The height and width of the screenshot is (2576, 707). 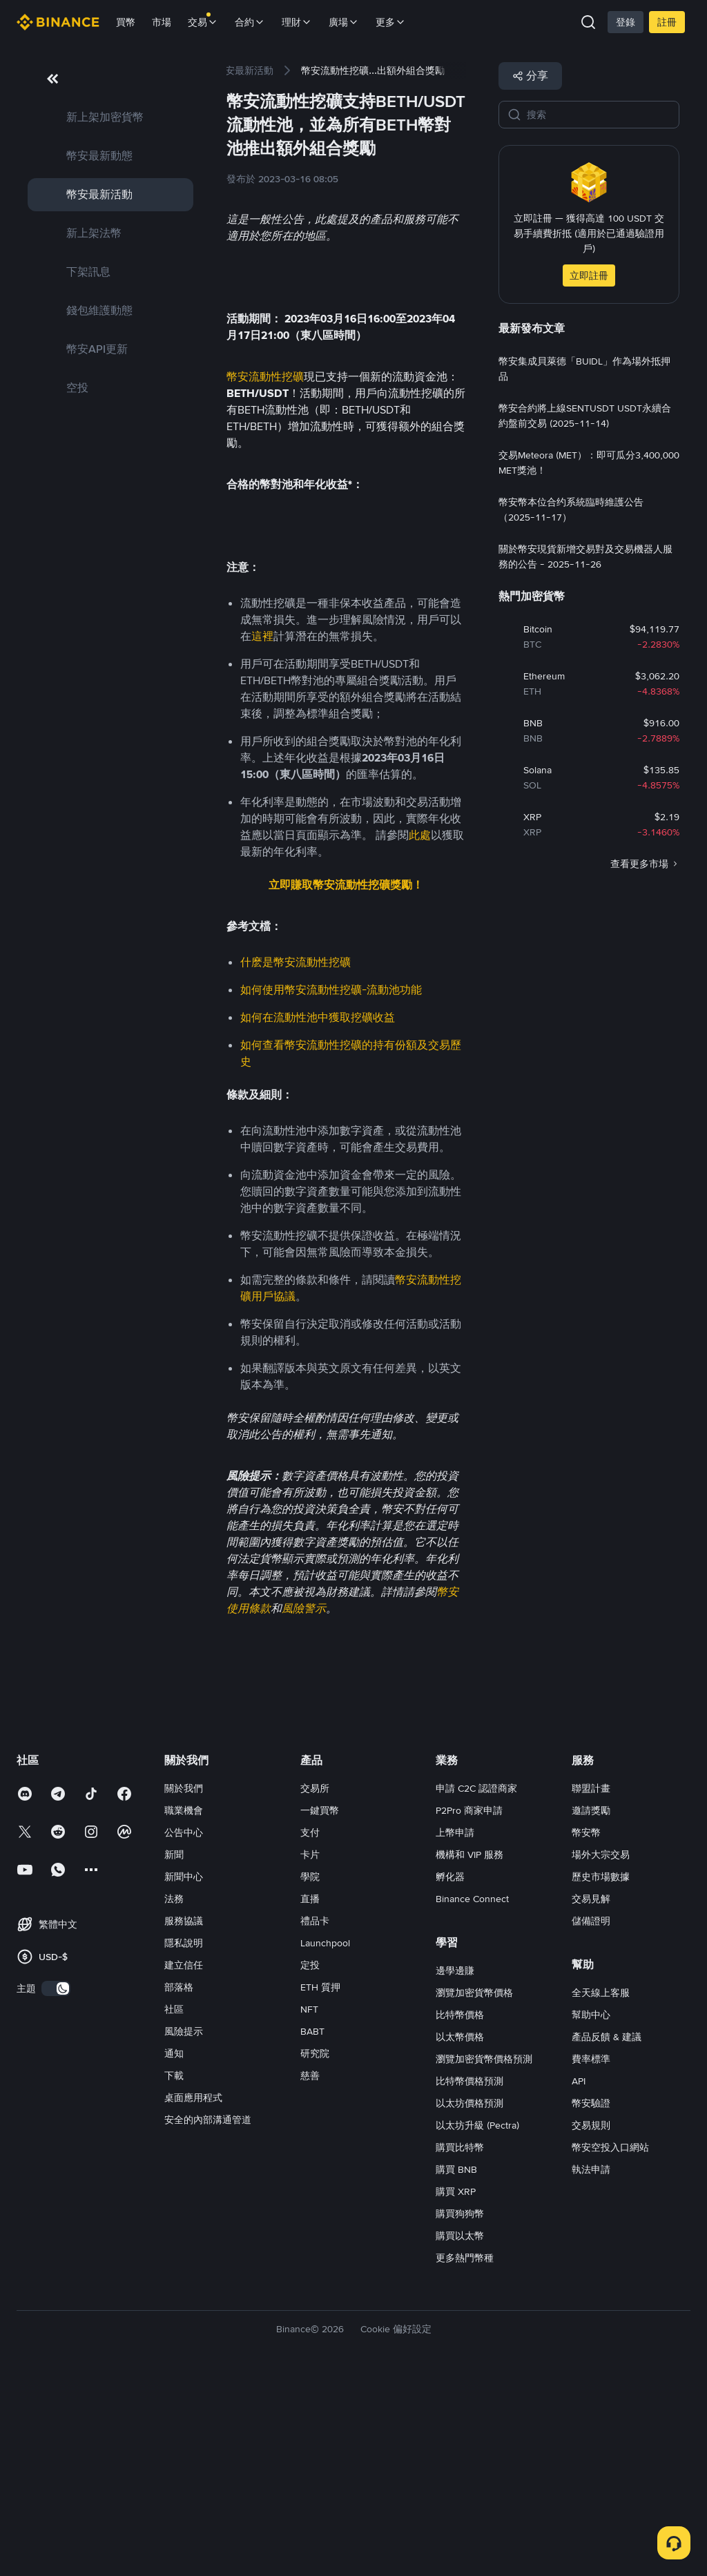 What do you see at coordinates (310, 2161) in the screenshot?
I see `定投` at bounding box center [310, 2161].